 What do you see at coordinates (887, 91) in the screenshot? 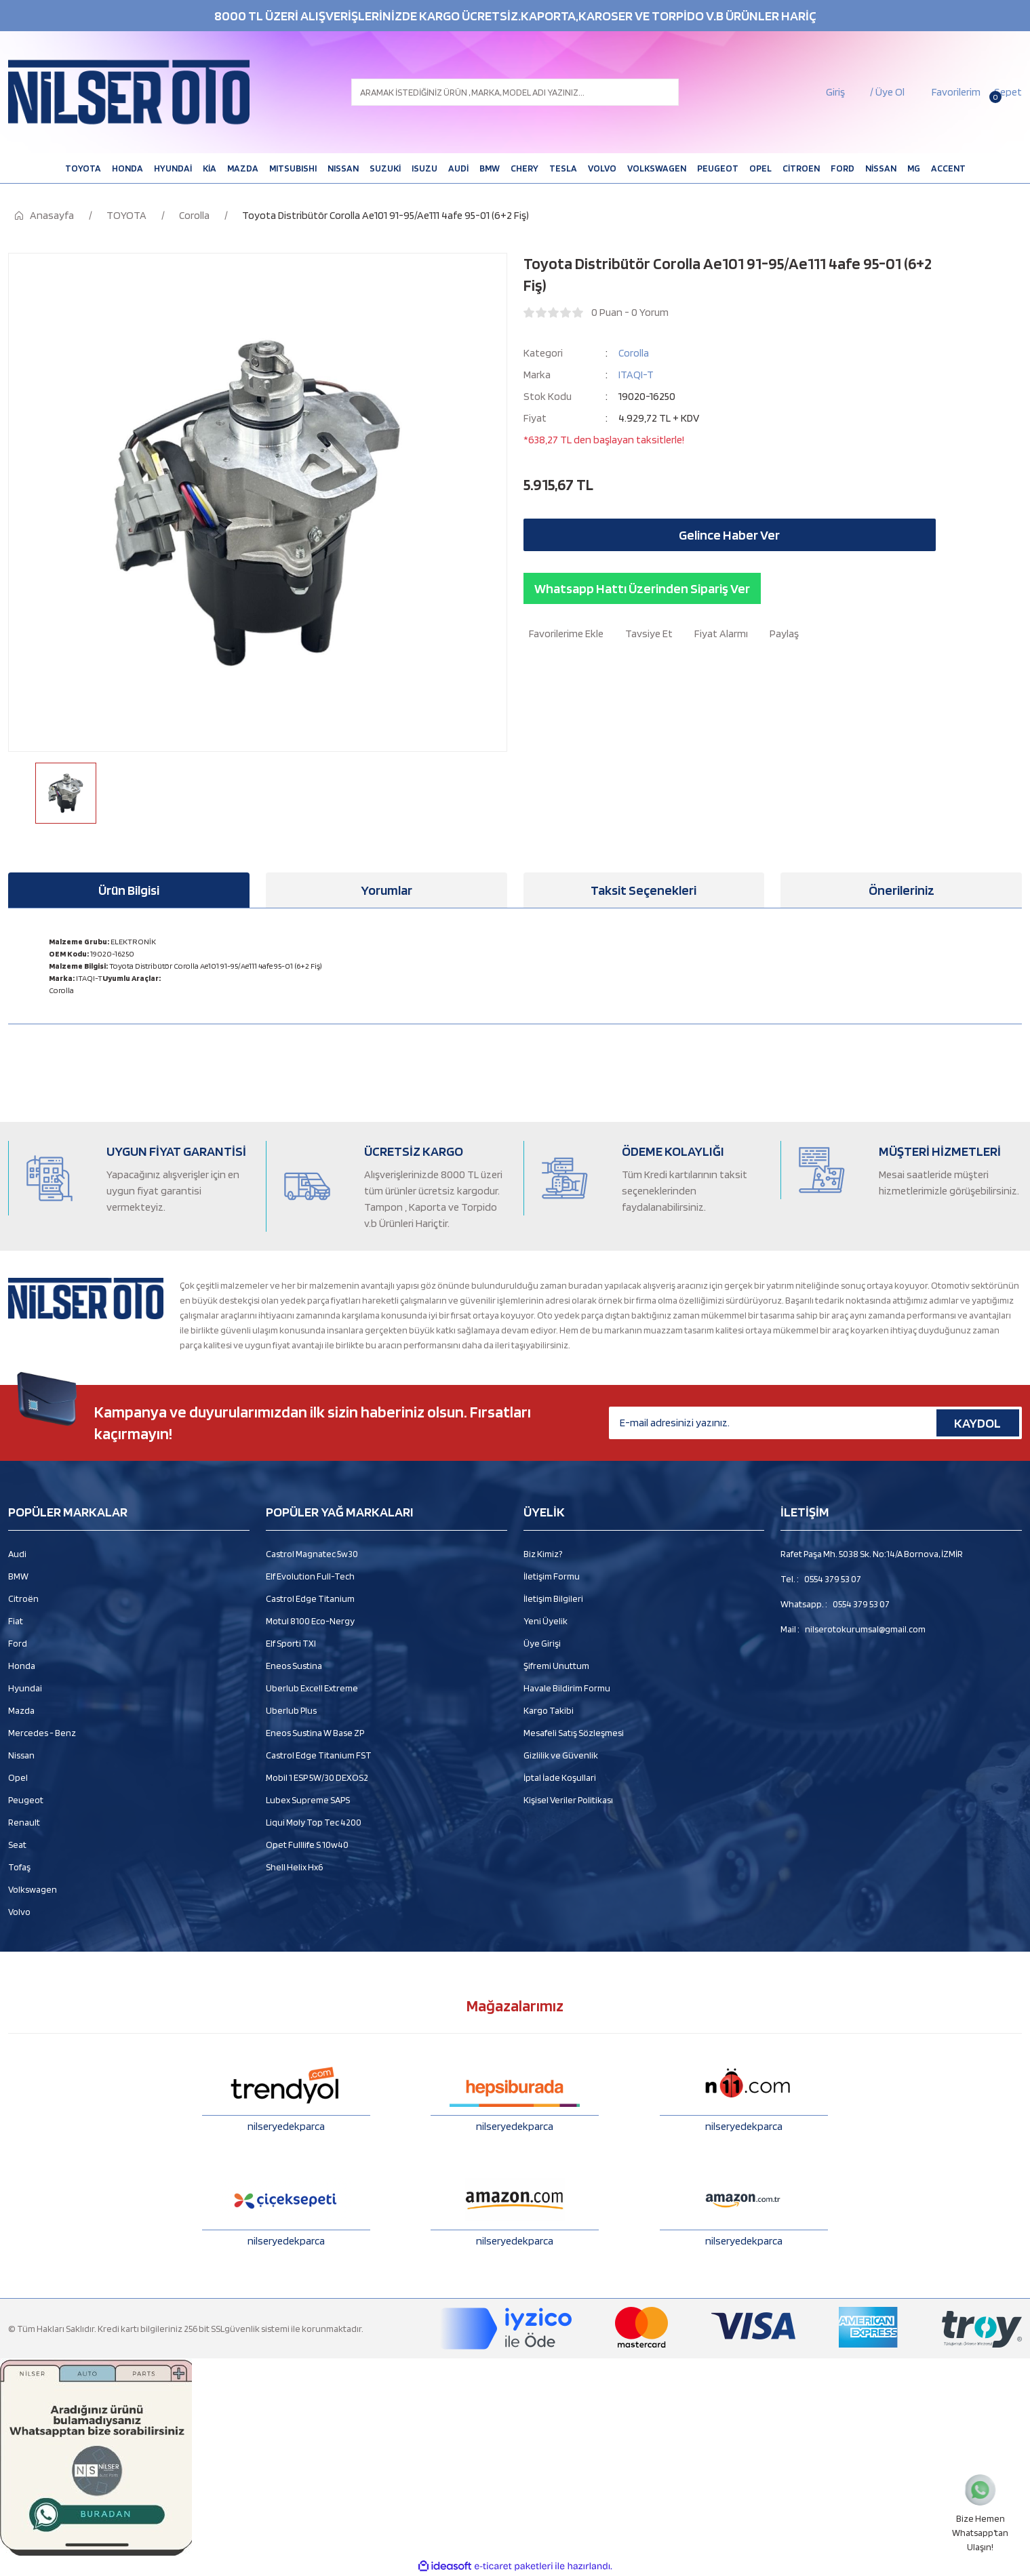
I see `/ Üye Ol` at bounding box center [887, 91].